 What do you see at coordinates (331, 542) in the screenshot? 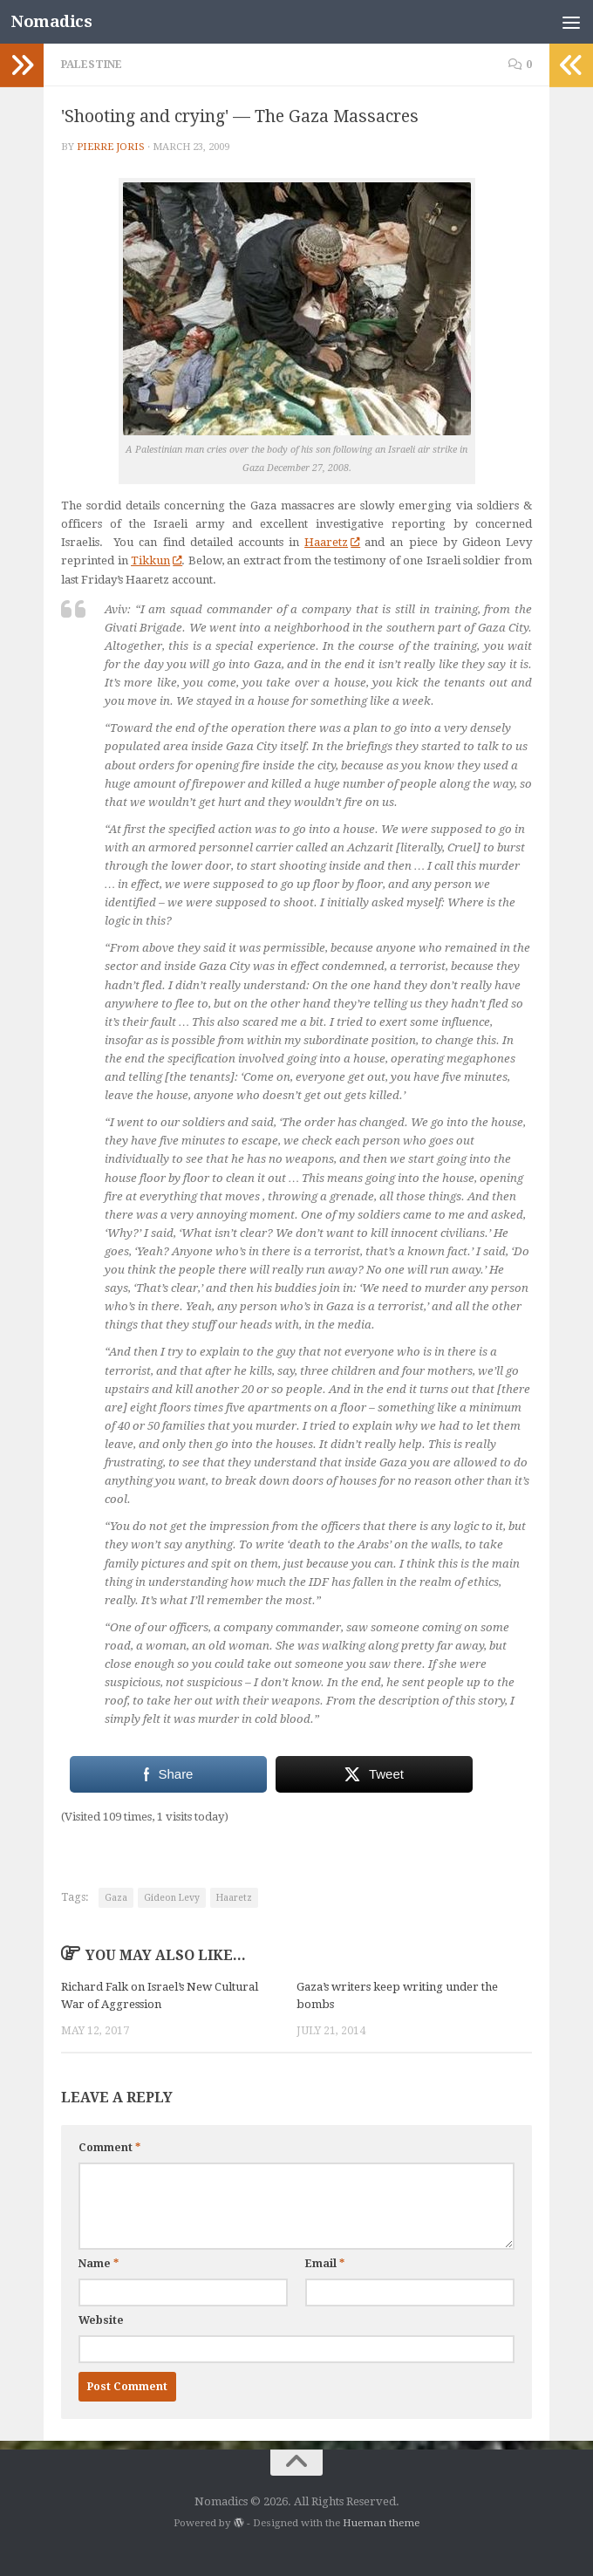
I see `Haaretz` at bounding box center [331, 542].